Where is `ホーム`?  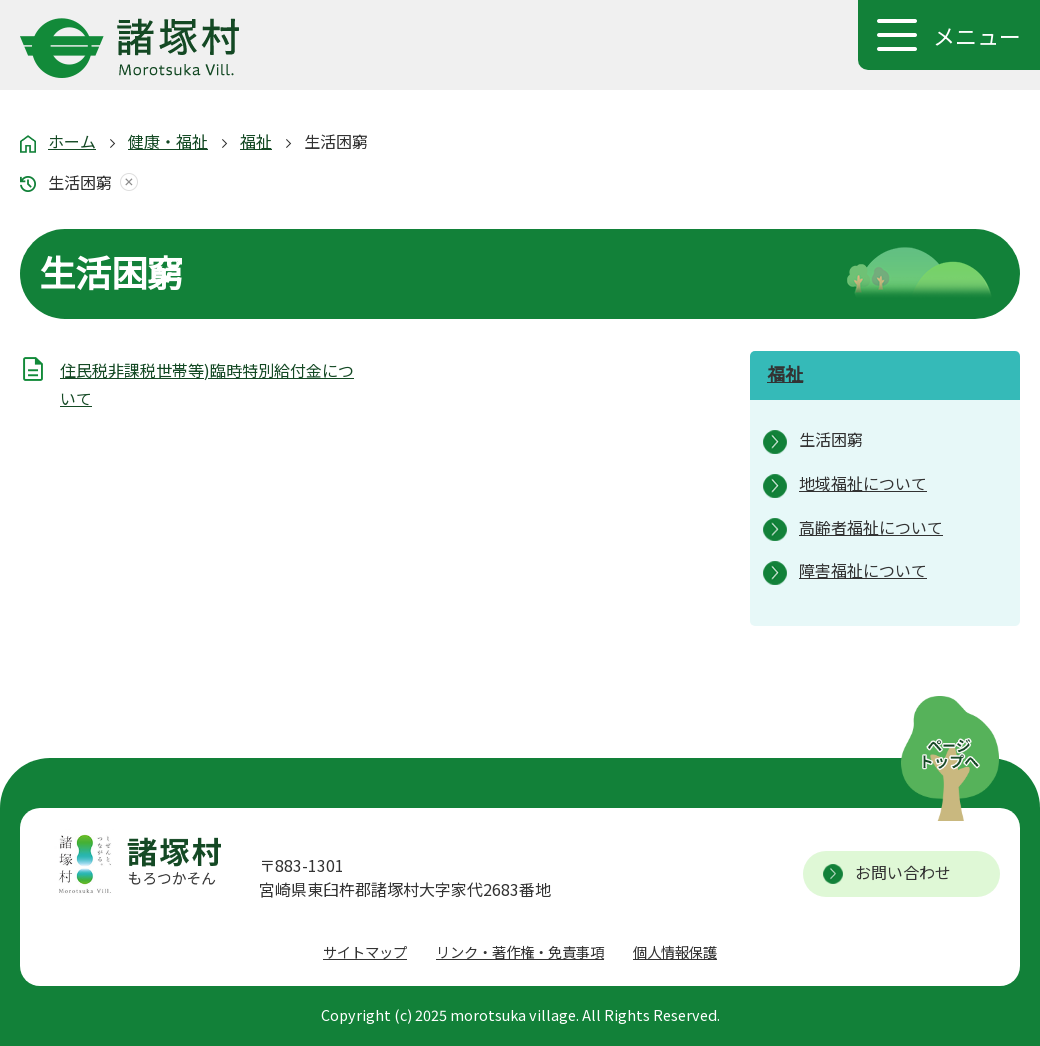
ホーム is located at coordinates (72, 141).